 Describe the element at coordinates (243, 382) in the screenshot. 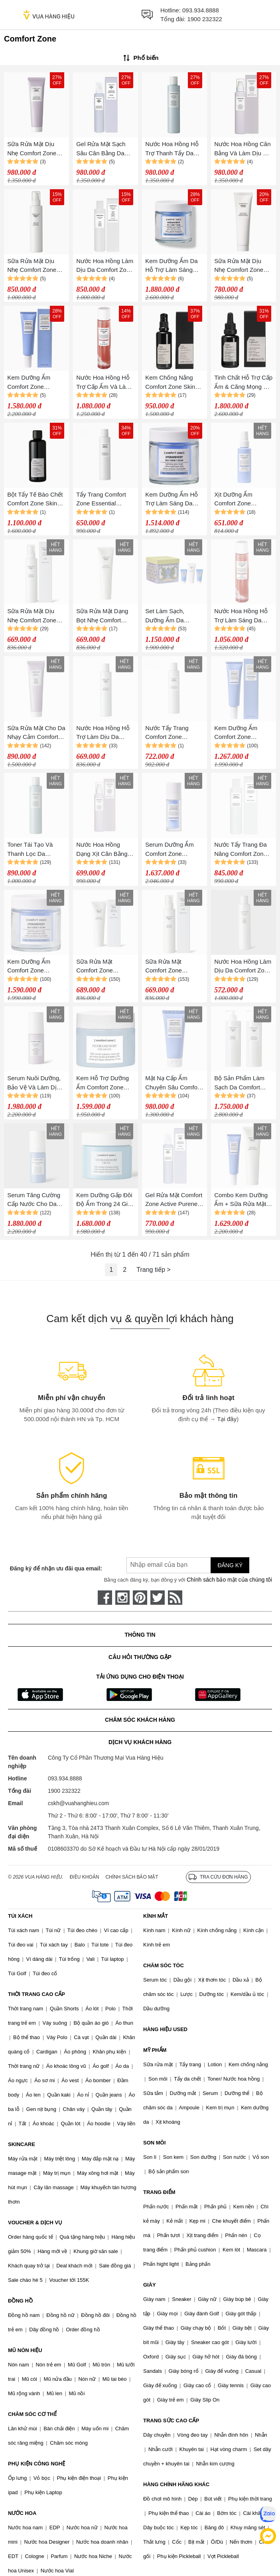

I see `Tinh Chất Hỗ Trợ Cấp Ẩm & Căng Mọng Da Comfort Zone Skin Regimen 1.85 HA Booster 25ml` at that location.